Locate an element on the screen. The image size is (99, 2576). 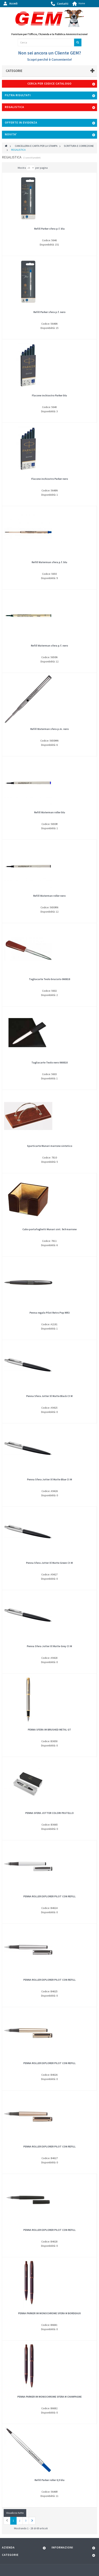
Flacone inchiostro Parker nero is located at coordinates (49, 479).